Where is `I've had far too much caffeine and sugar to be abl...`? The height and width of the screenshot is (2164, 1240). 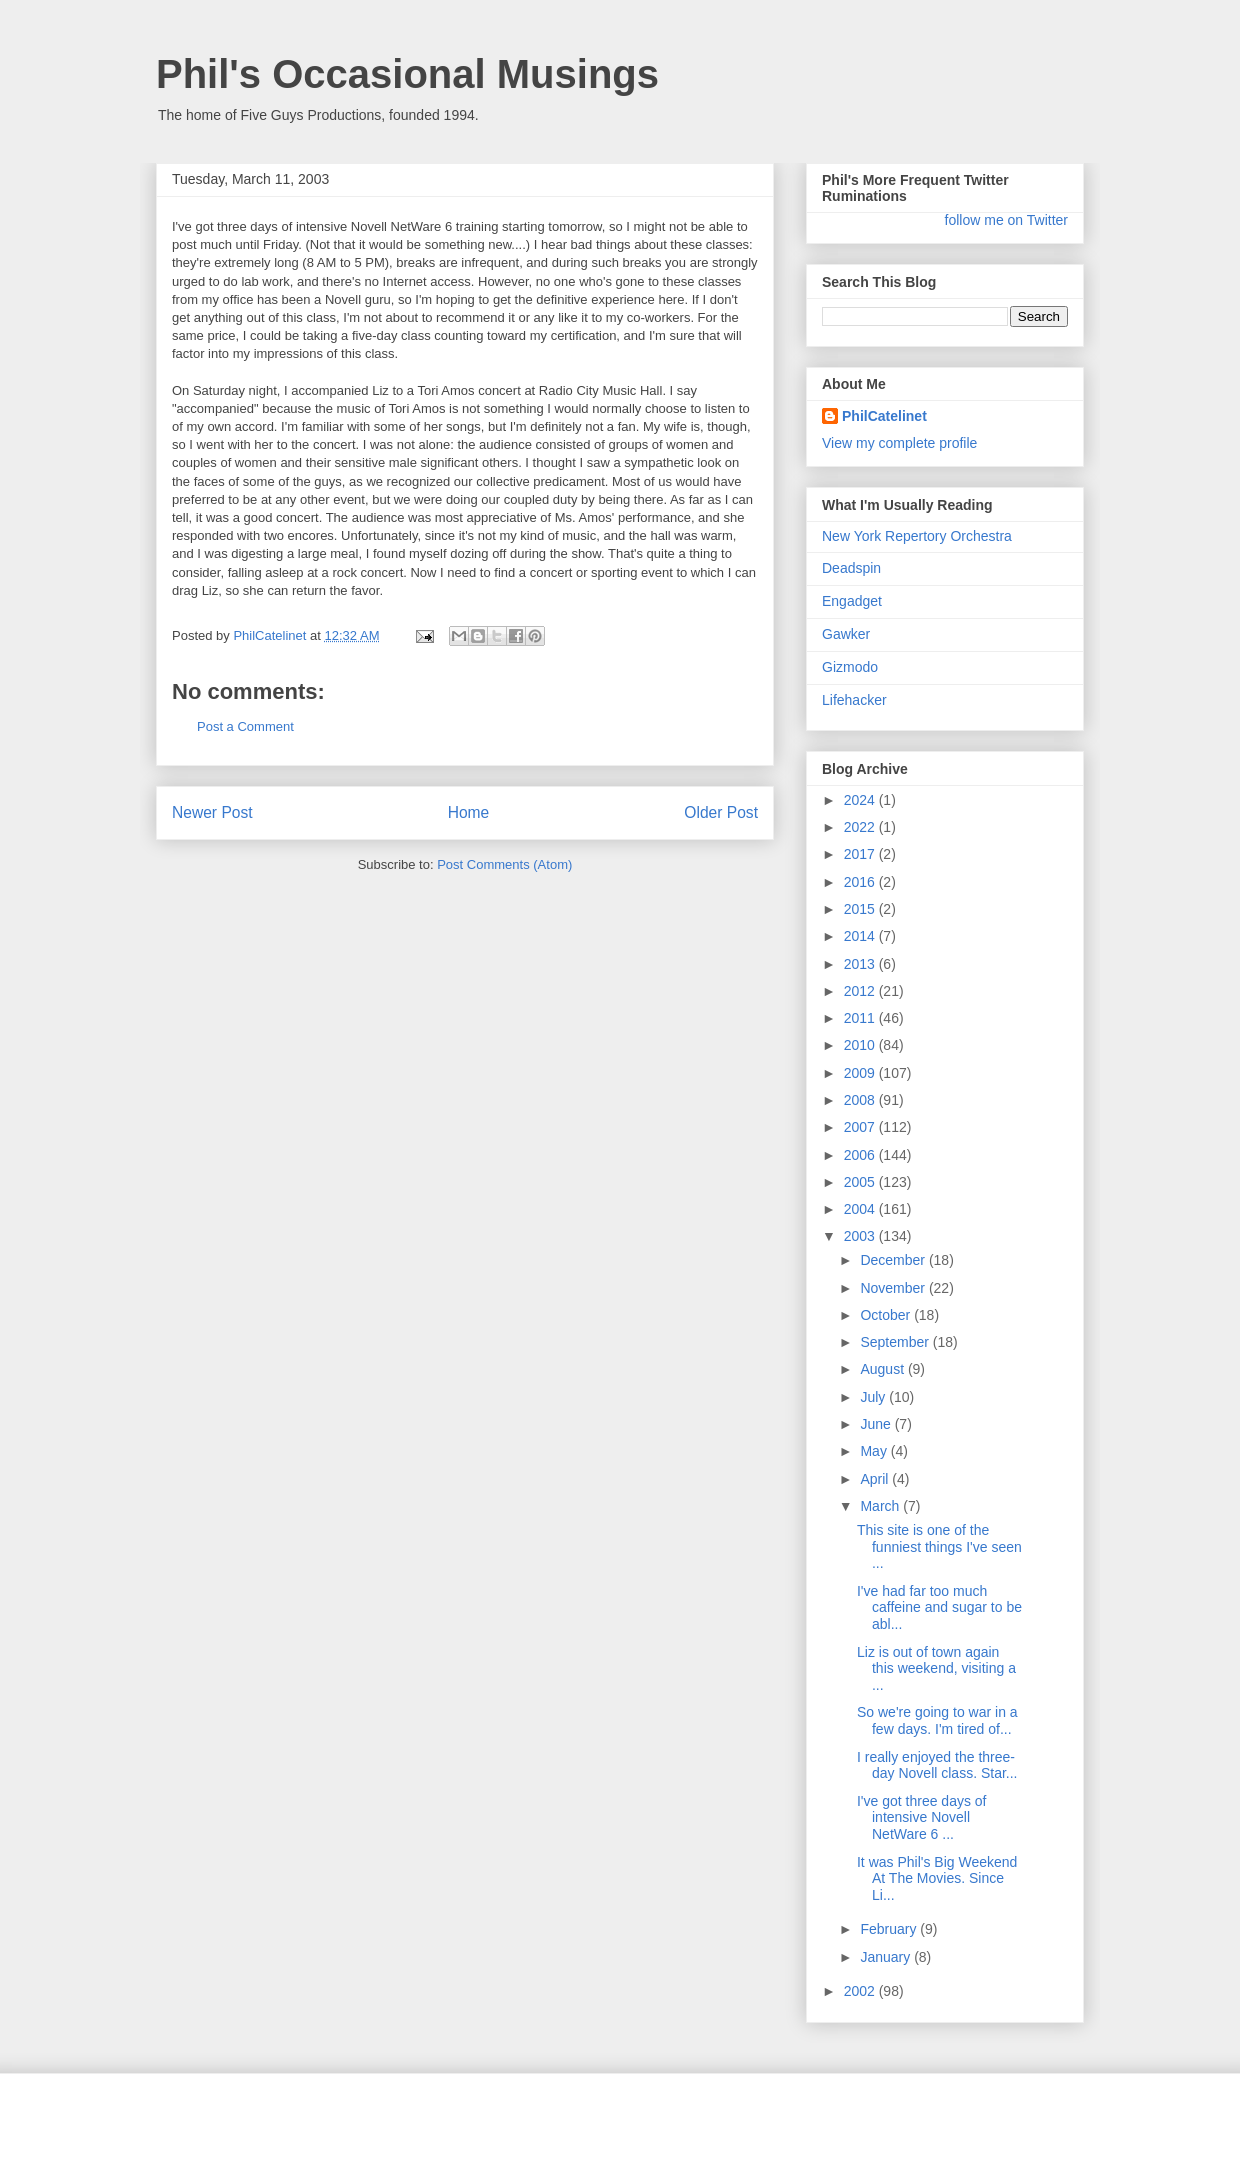 I've had far too much caffeine and sugar to be abl... is located at coordinates (939, 1608).